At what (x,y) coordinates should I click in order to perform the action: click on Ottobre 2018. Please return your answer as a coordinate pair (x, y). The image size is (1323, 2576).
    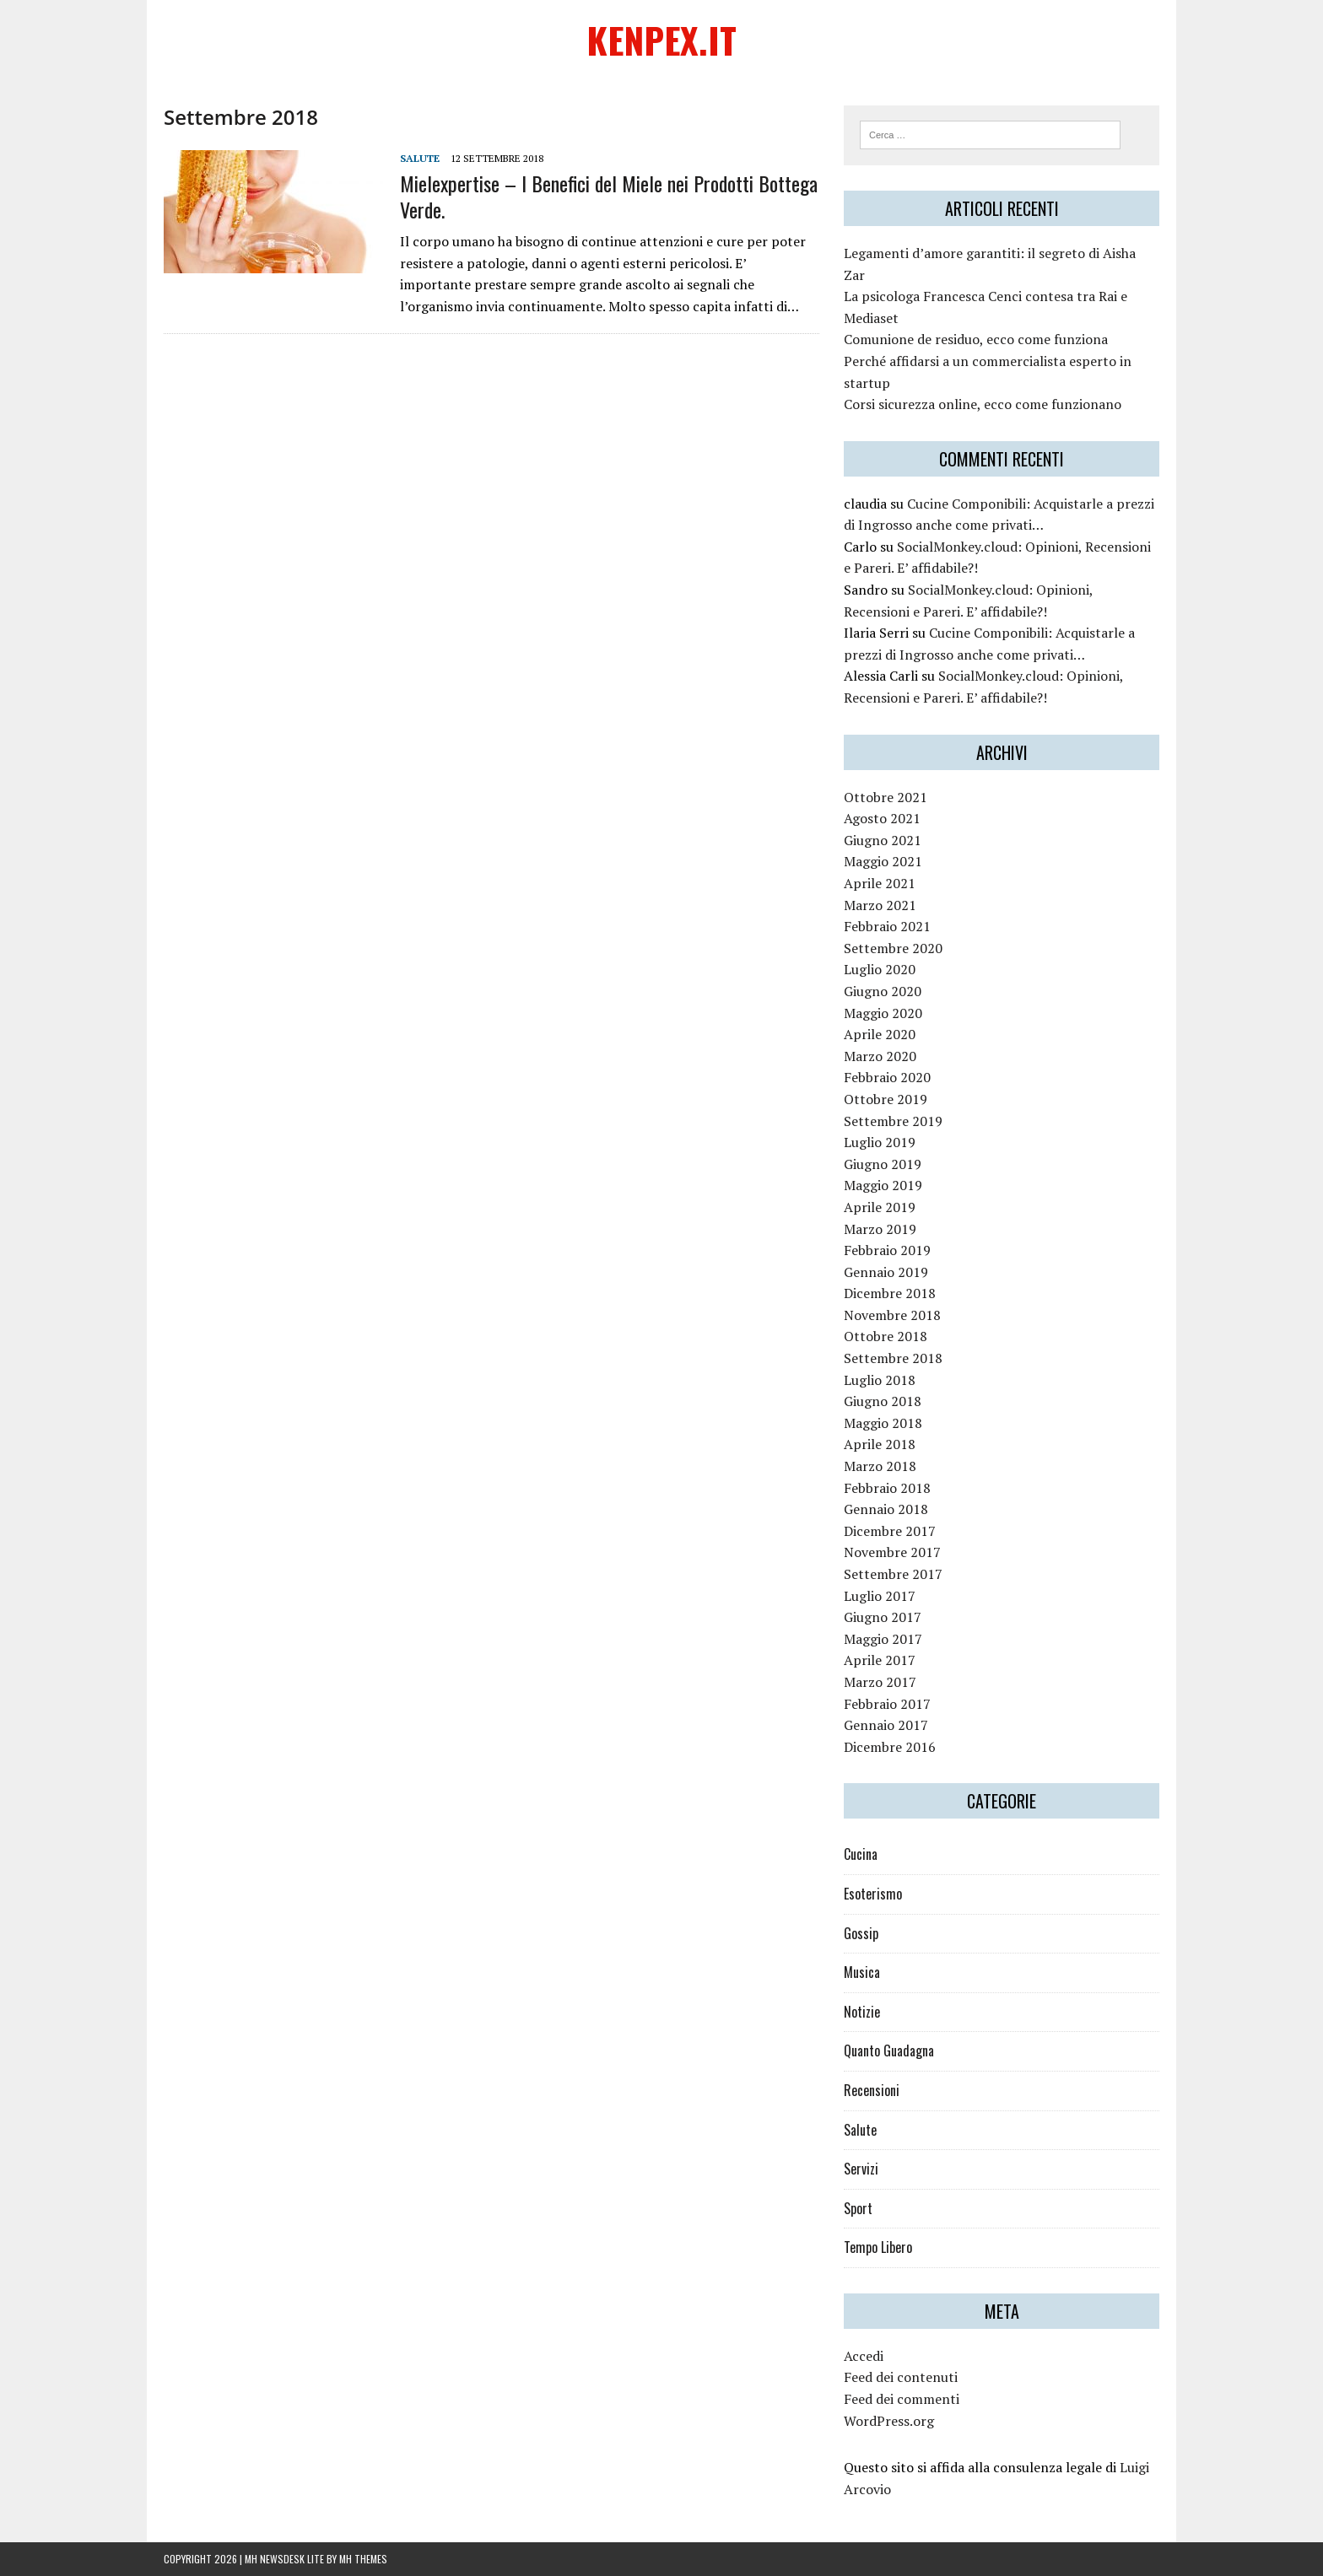
    Looking at the image, I should click on (885, 1336).